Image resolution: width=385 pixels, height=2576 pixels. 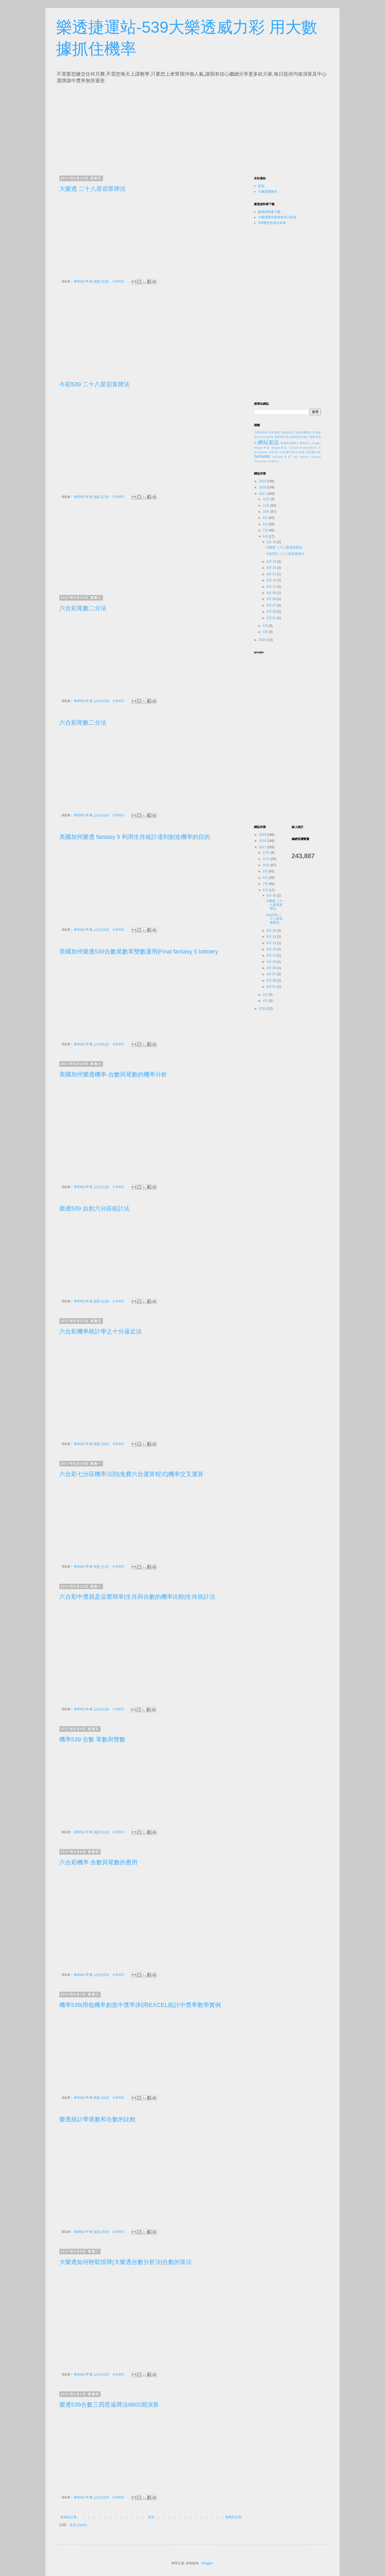 I want to click on 8月, so click(x=266, y=524).